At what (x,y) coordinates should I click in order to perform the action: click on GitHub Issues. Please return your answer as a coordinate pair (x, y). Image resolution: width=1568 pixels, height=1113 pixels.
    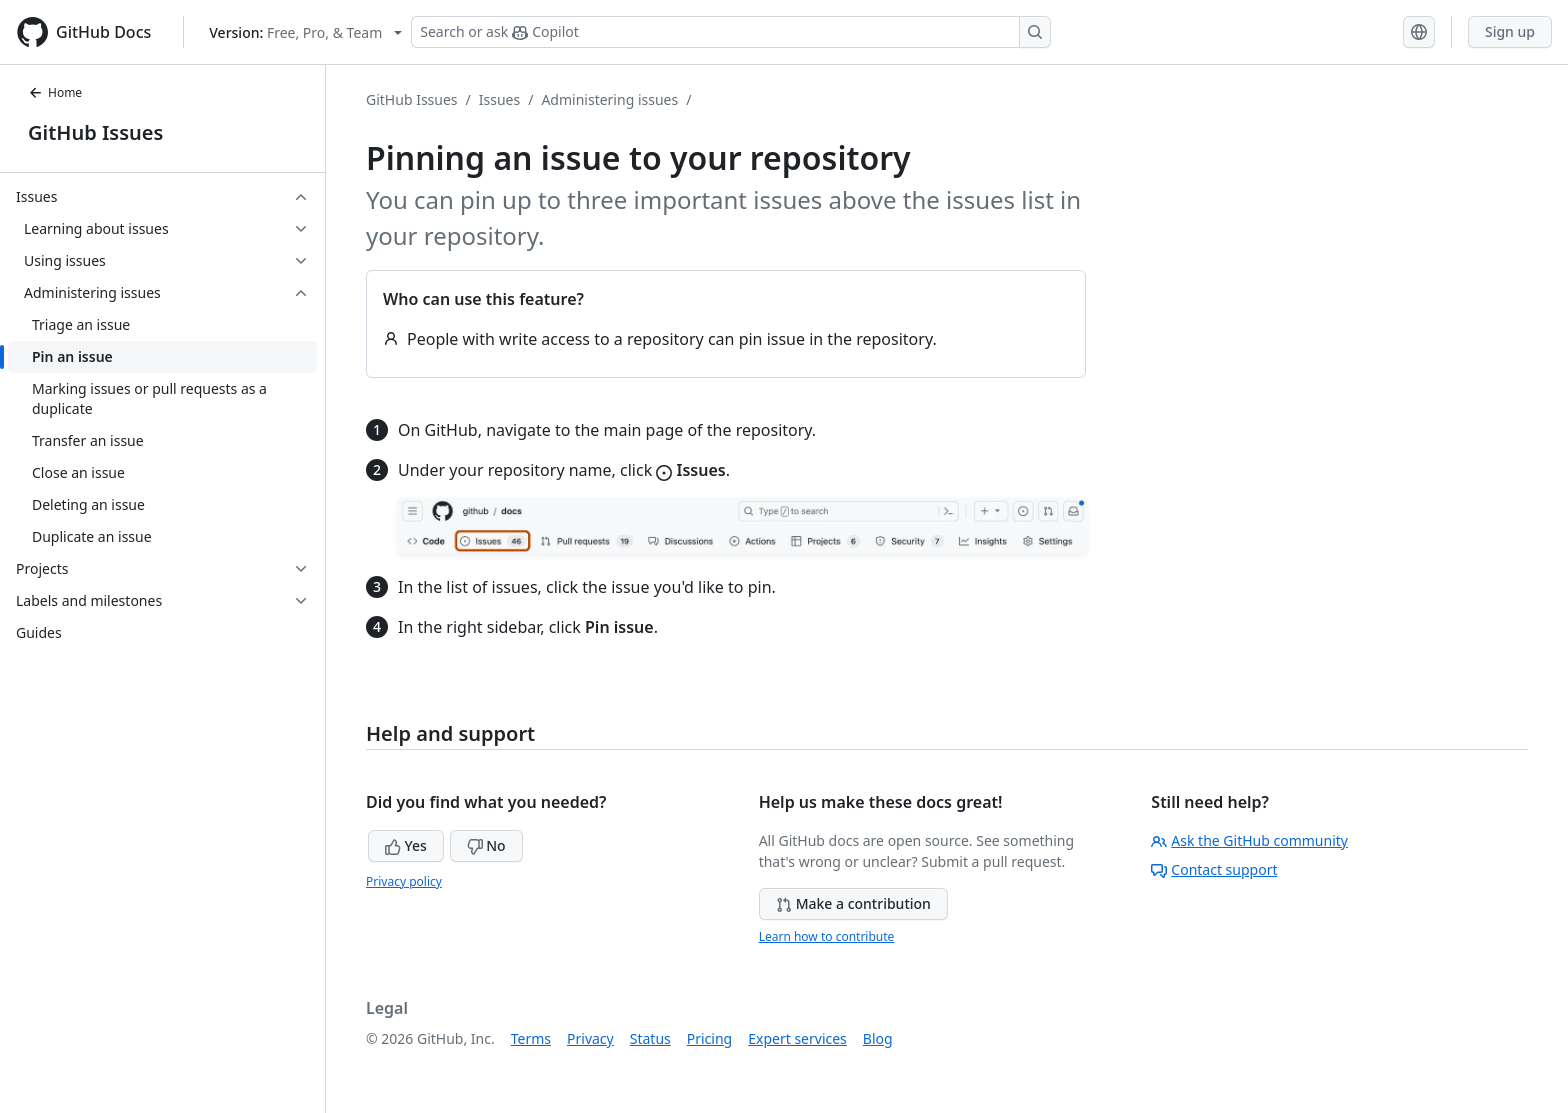
    Looking at the image, I should click on (95, 132).